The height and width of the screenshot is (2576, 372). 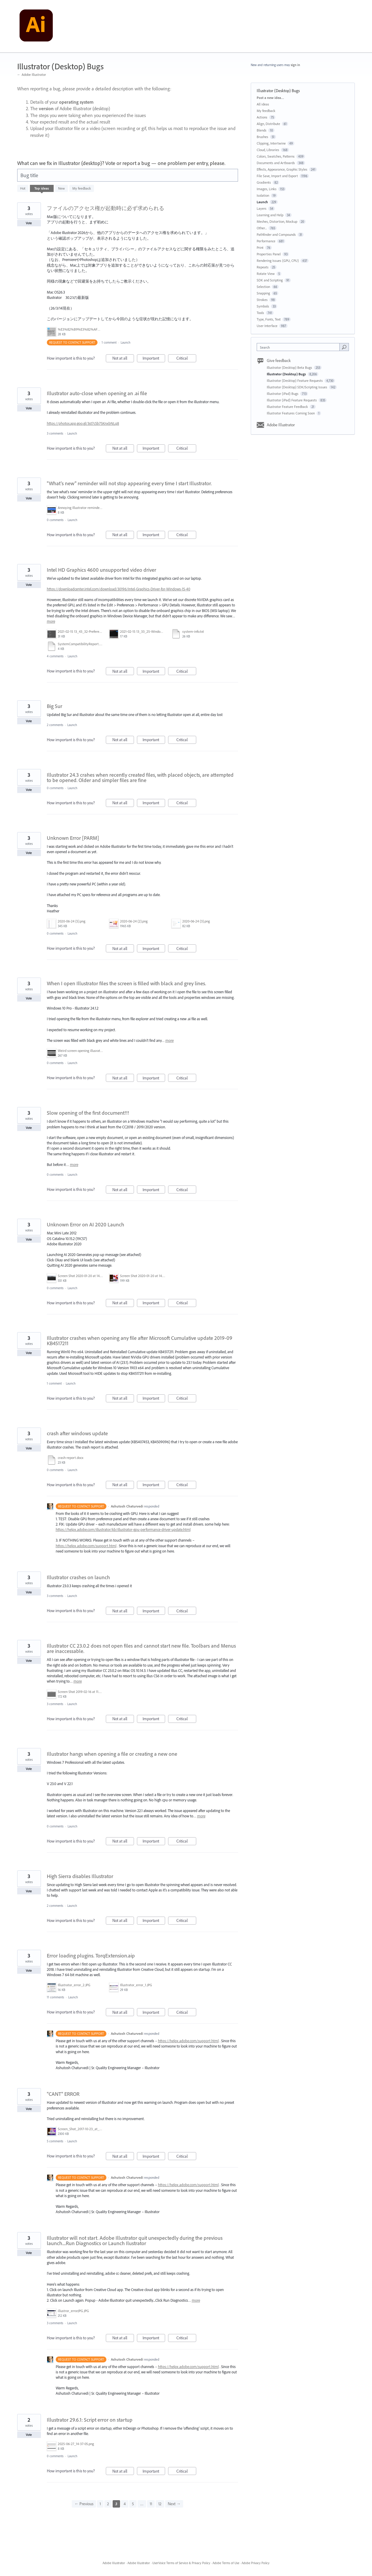 What do you see at coordinates (63, 2093) in the screenshot?
I see `"CANT" ERROR` at bounding box center [63, 2093].